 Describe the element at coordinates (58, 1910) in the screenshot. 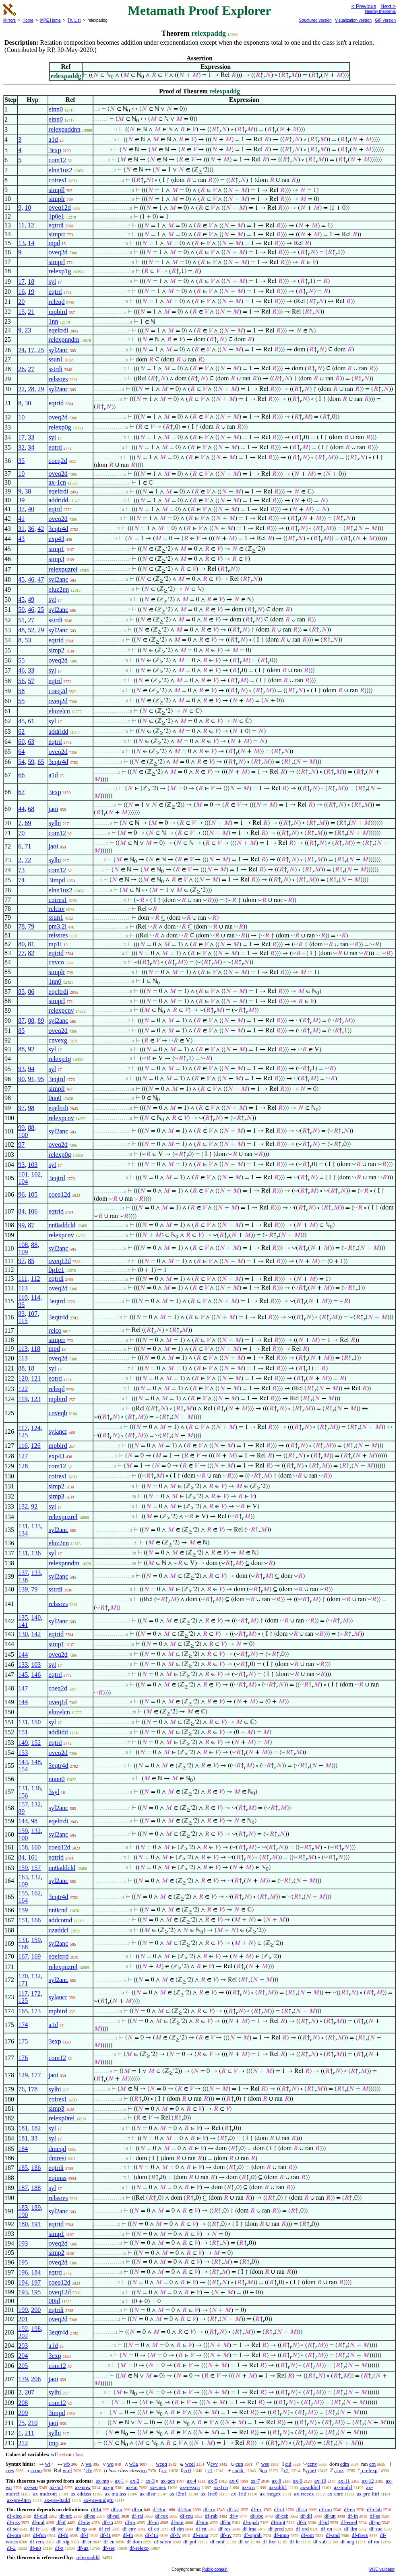

I see `nn0cnd` at that location.